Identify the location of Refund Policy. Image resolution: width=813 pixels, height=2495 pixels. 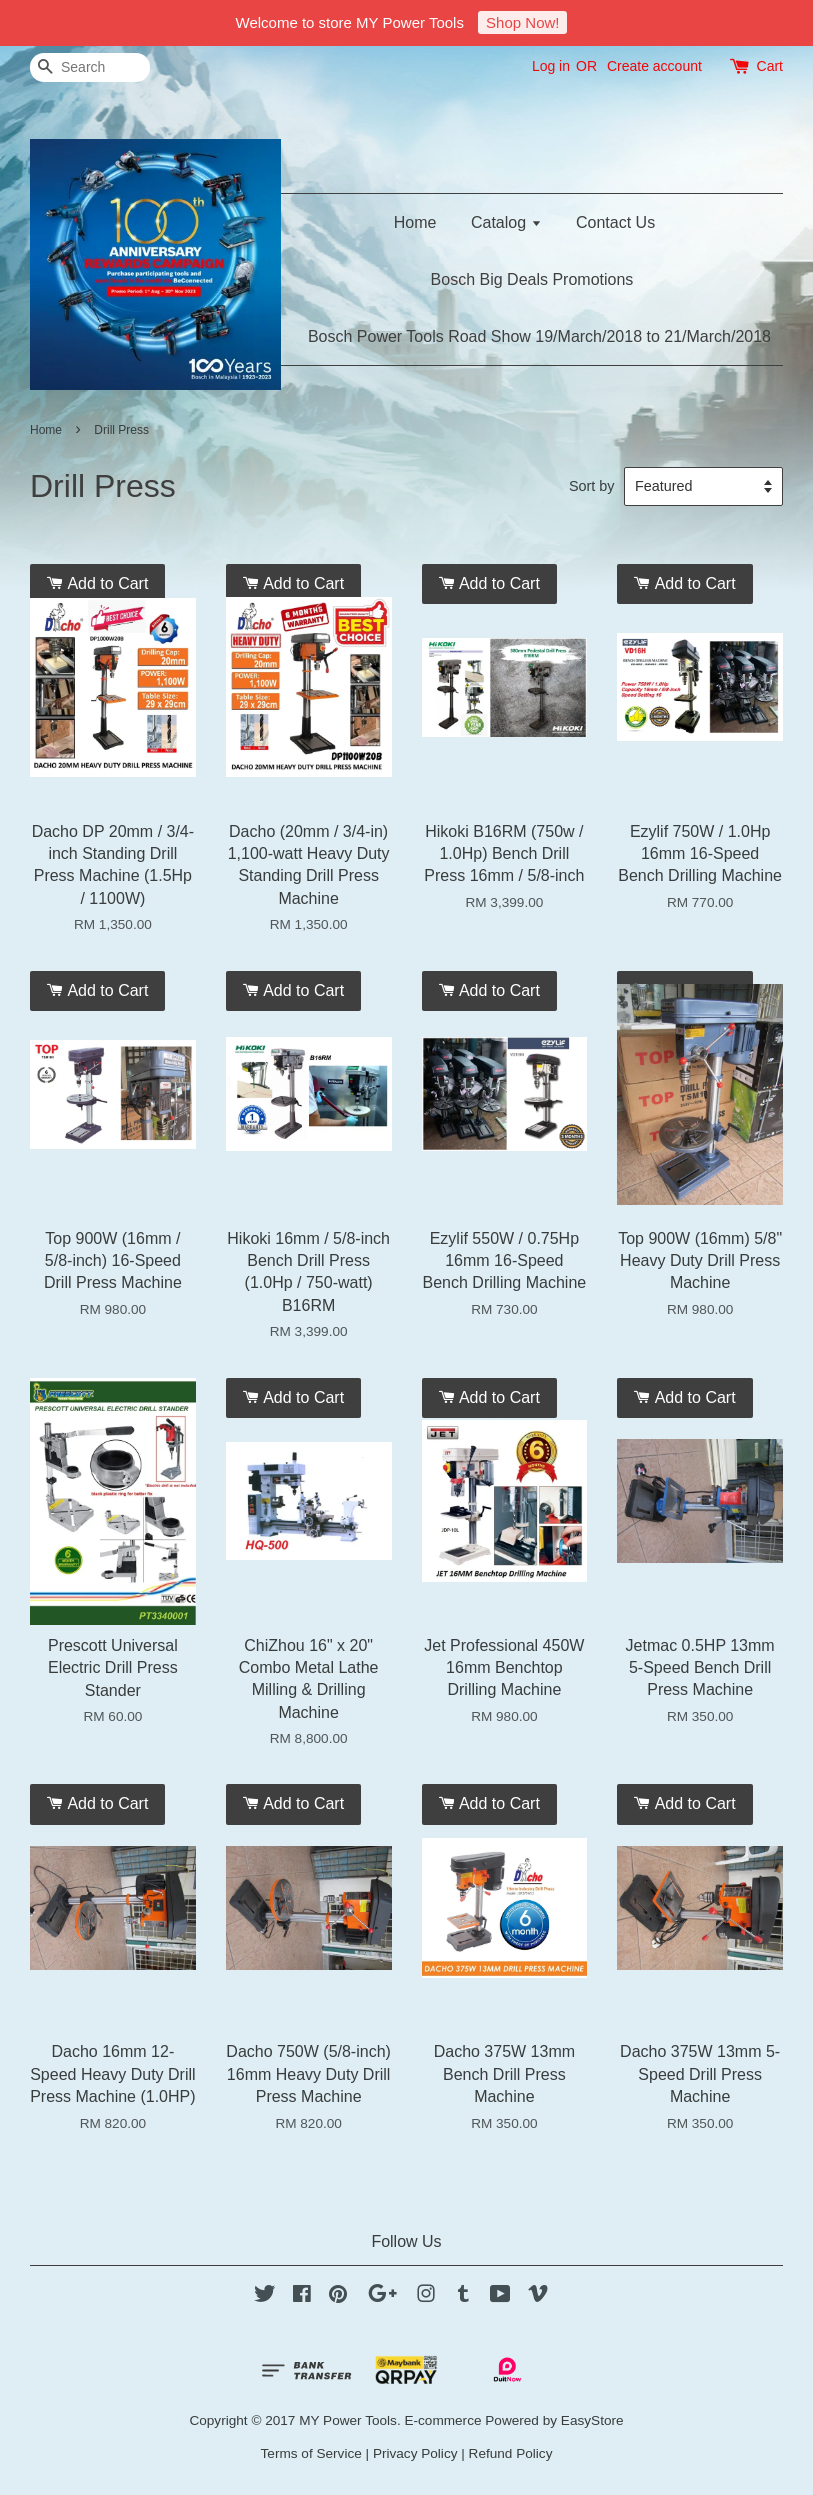
(511, 2453).